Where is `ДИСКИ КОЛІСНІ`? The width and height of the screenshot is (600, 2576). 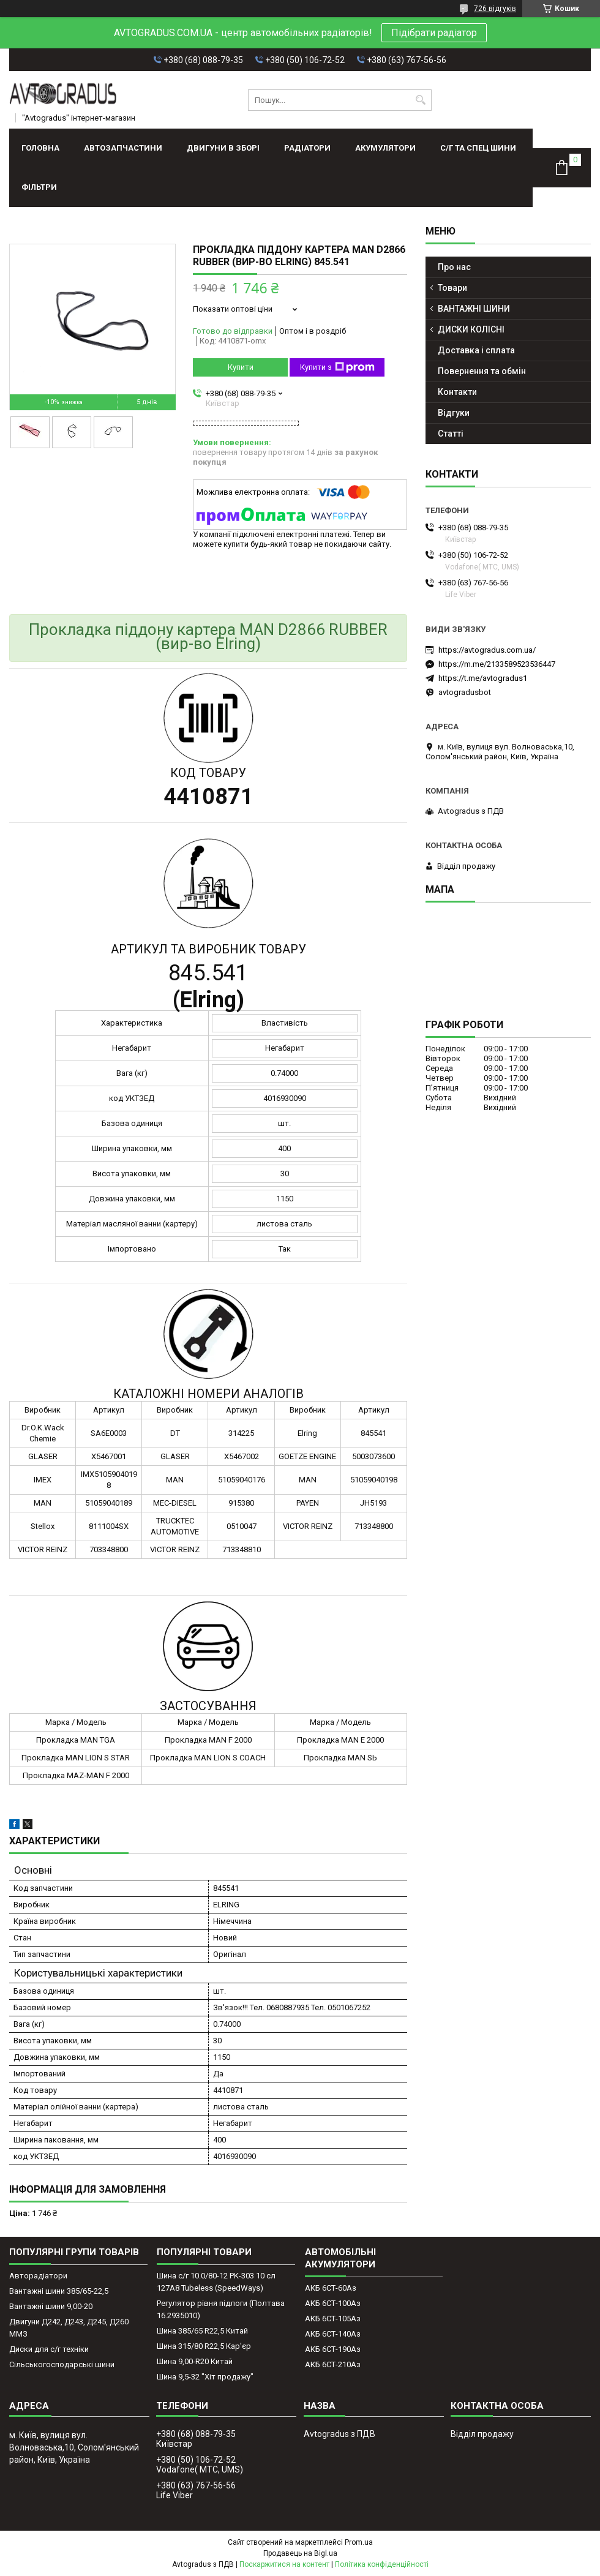 ДИСКИ КОЛІСНІ is located at coordinates (471, 329).